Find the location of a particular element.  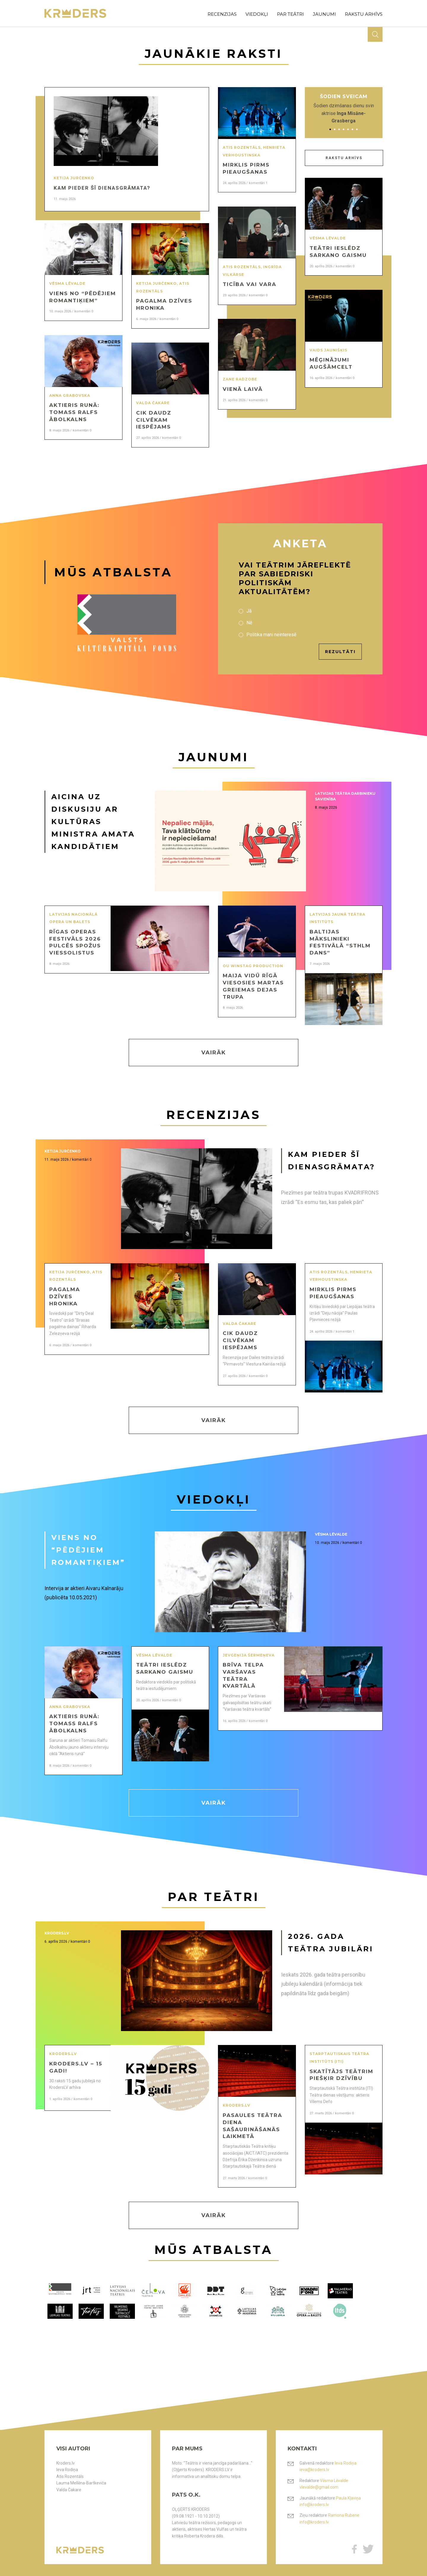

Rezultāti is located at coordinates (340, 651).